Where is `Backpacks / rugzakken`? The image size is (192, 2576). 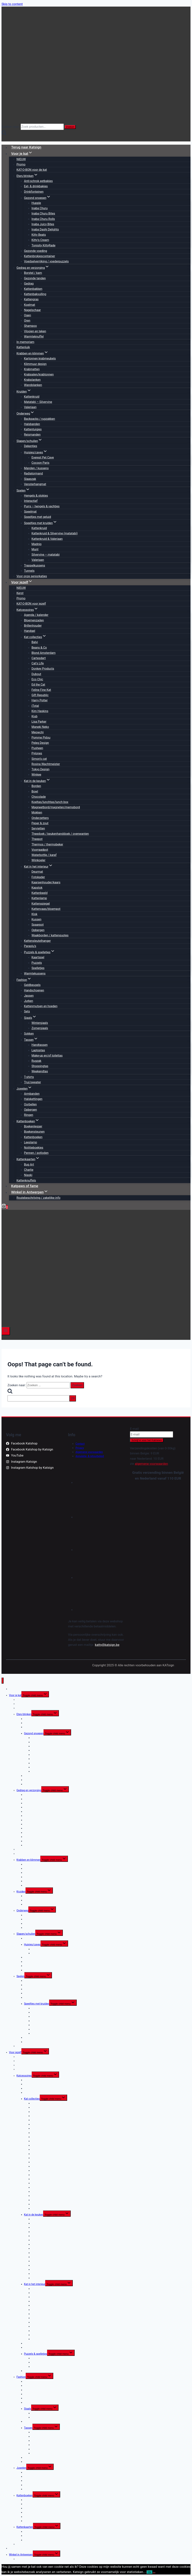 Backpacks / rugzakken is located at coordinates (39, 419).